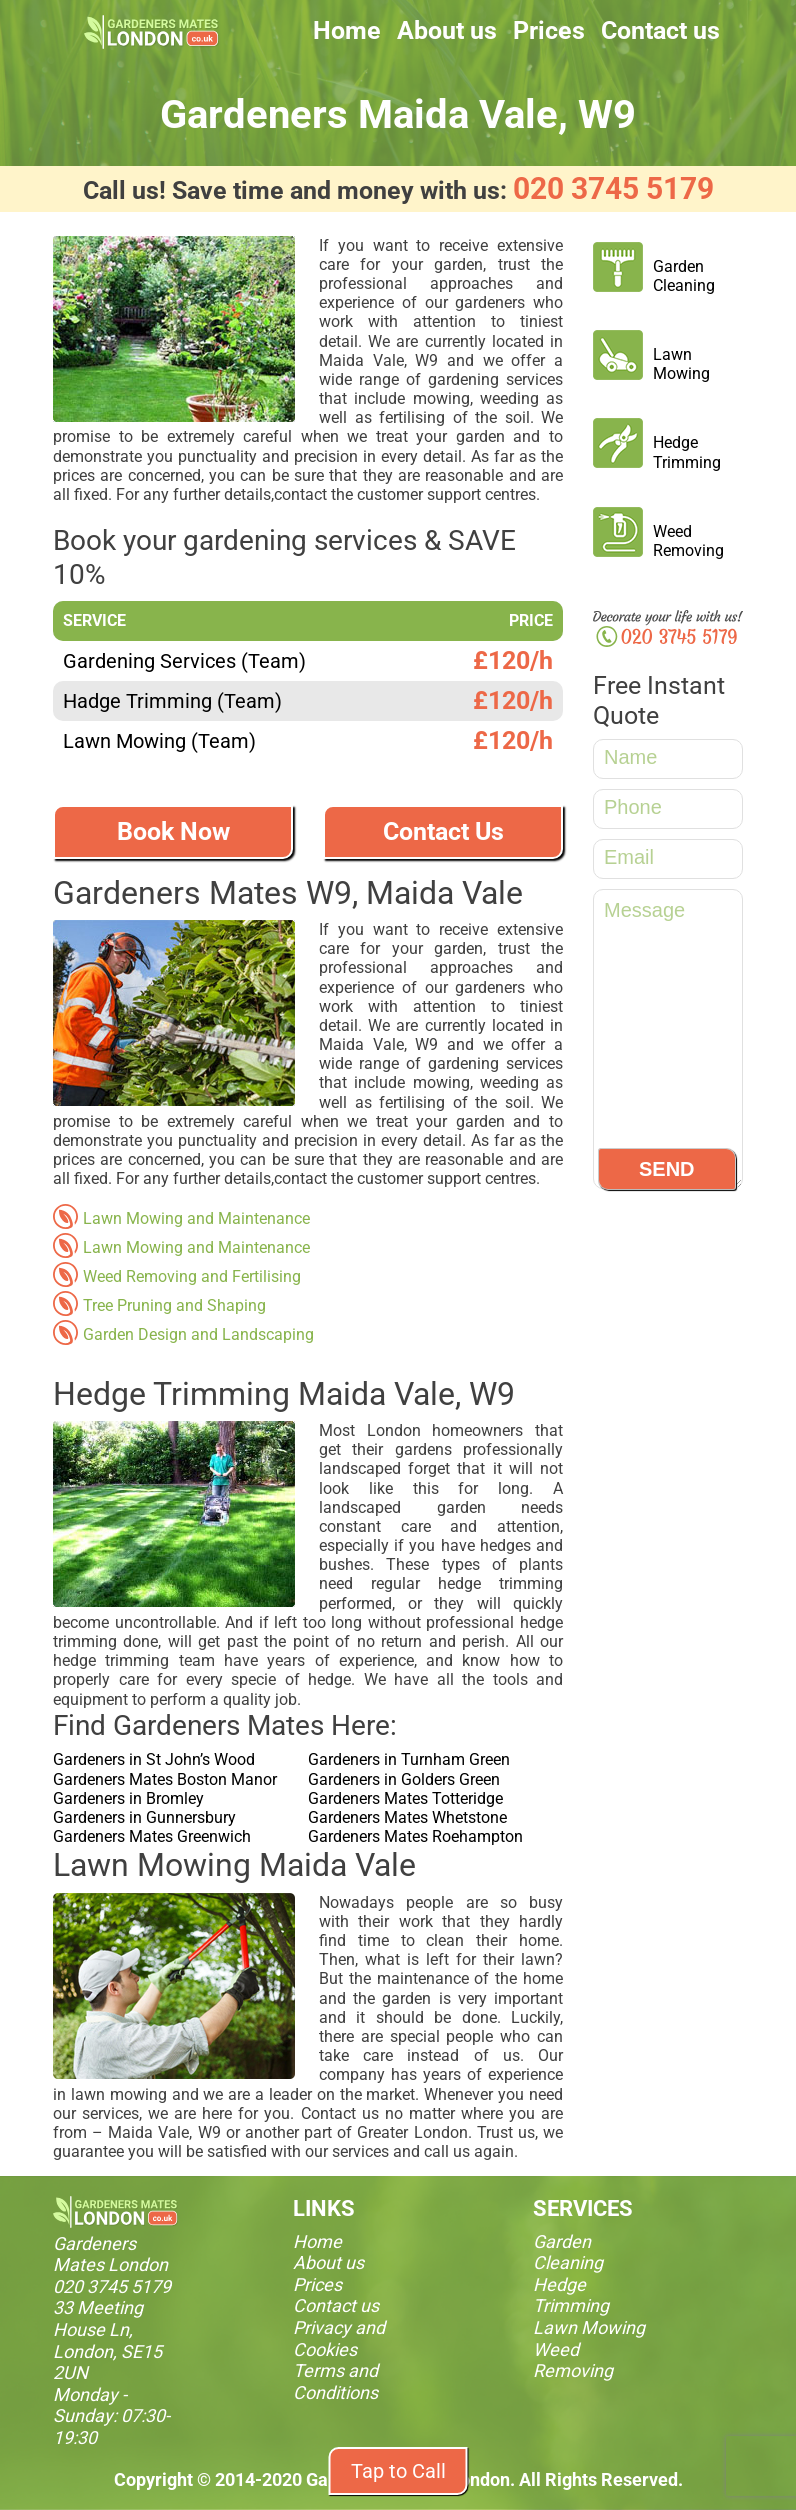 The width and height of the screenshot is (796, 2510). I want to click on Contact Us, so click(443, 831).